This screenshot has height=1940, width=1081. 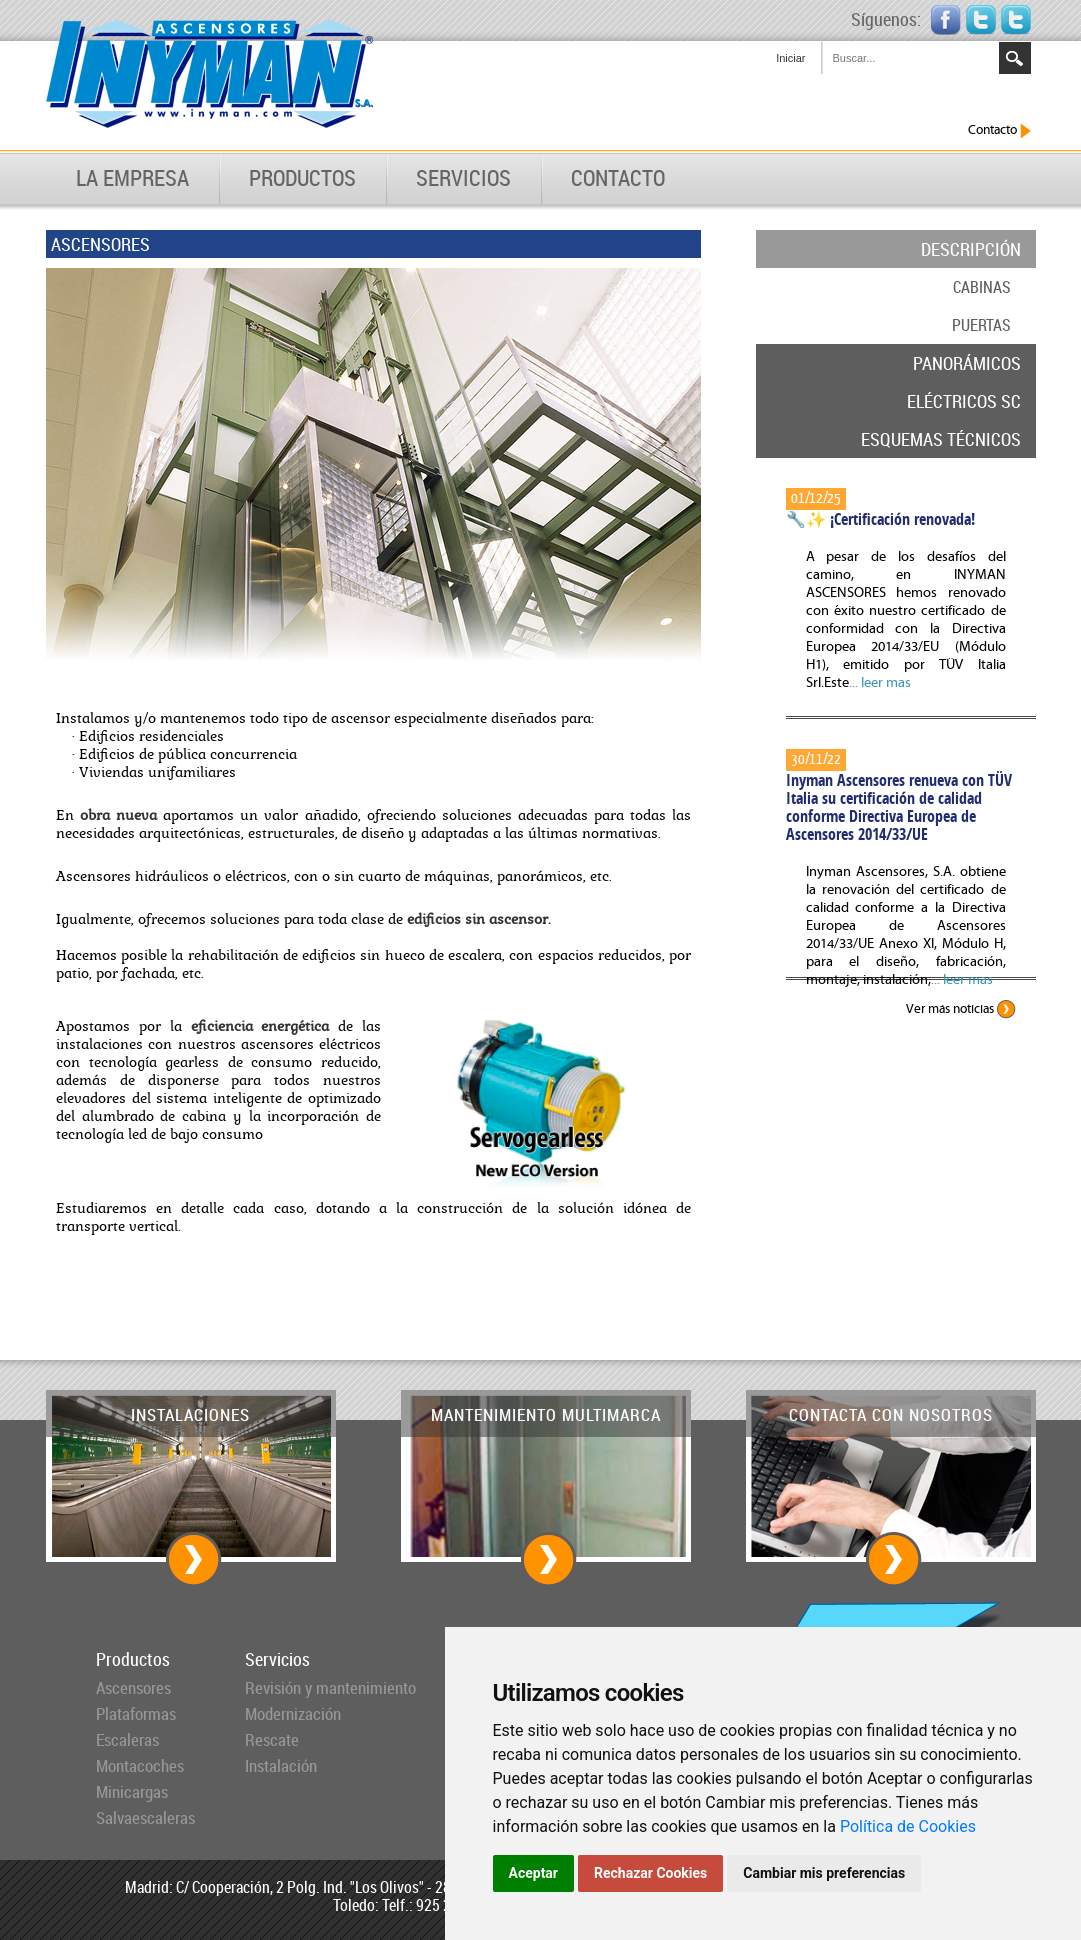 What do you see at coordinates (981, 325) in the screenshot?
I see `PUERTAS` at bounding box center [981, 325].